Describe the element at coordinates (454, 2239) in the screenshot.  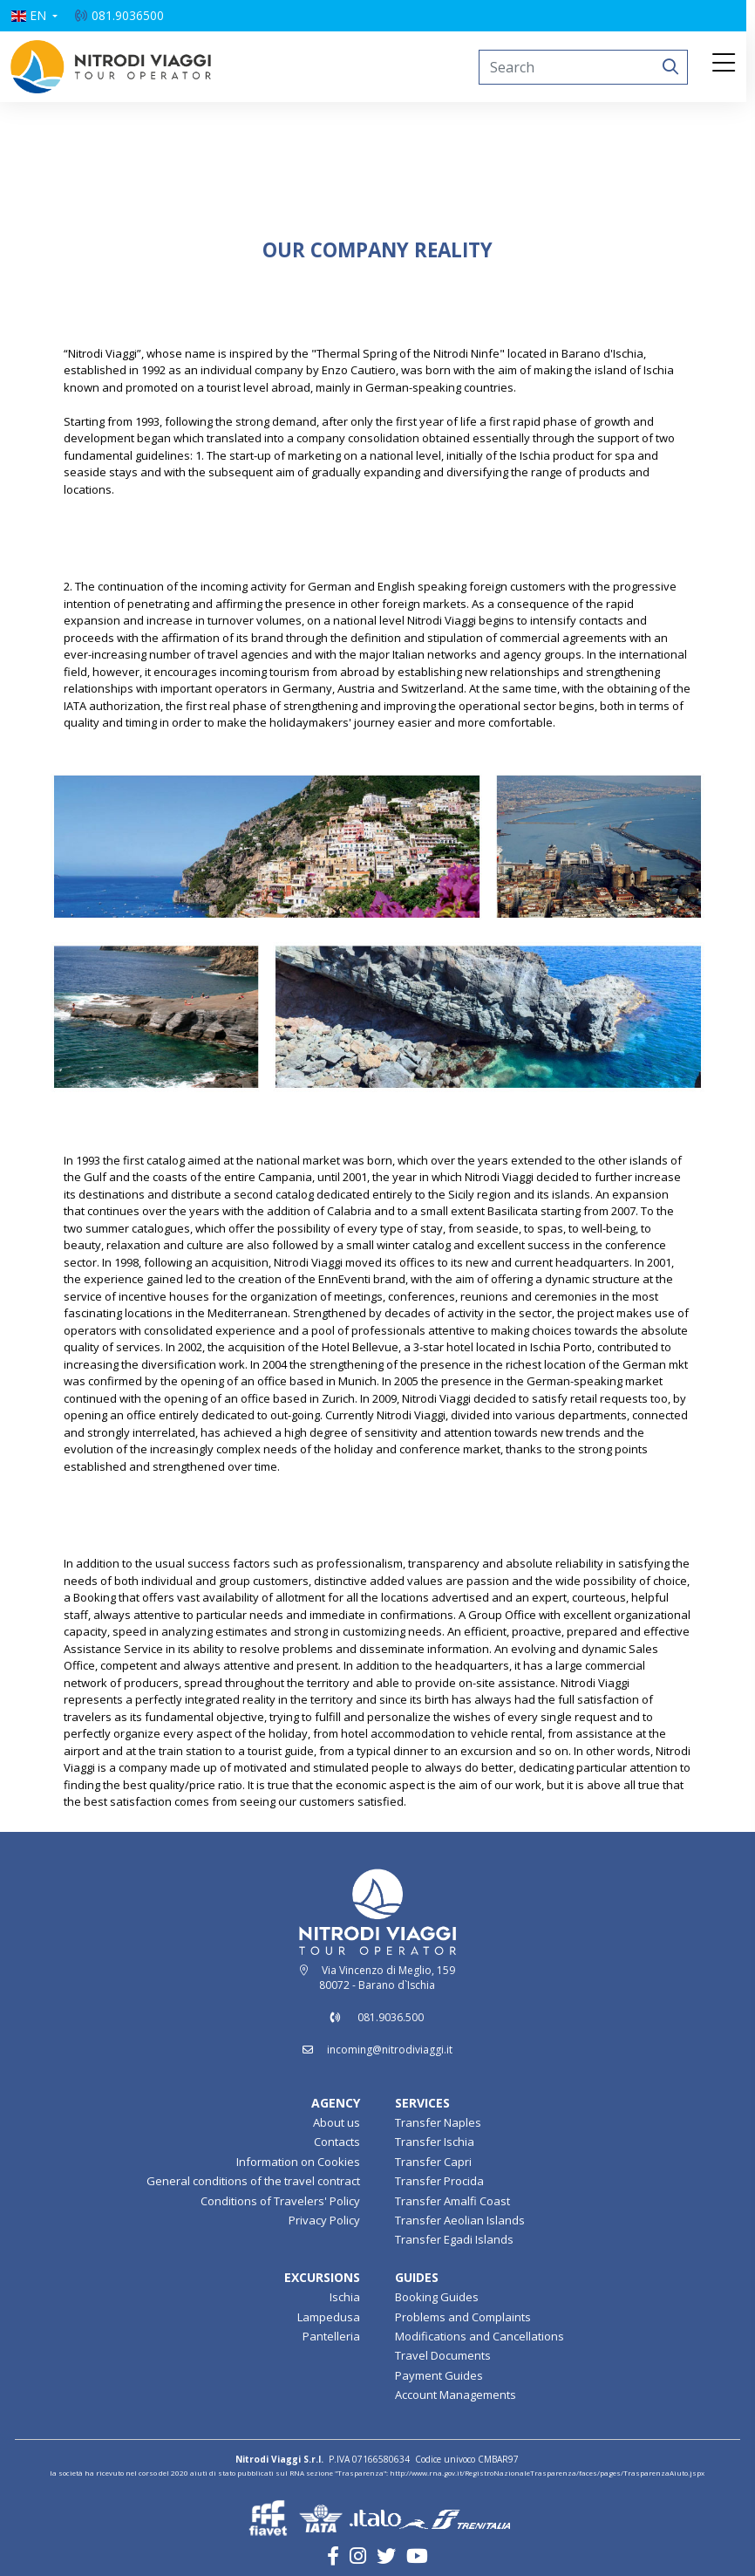
I see `Transfer Egadi Islands` at that location.